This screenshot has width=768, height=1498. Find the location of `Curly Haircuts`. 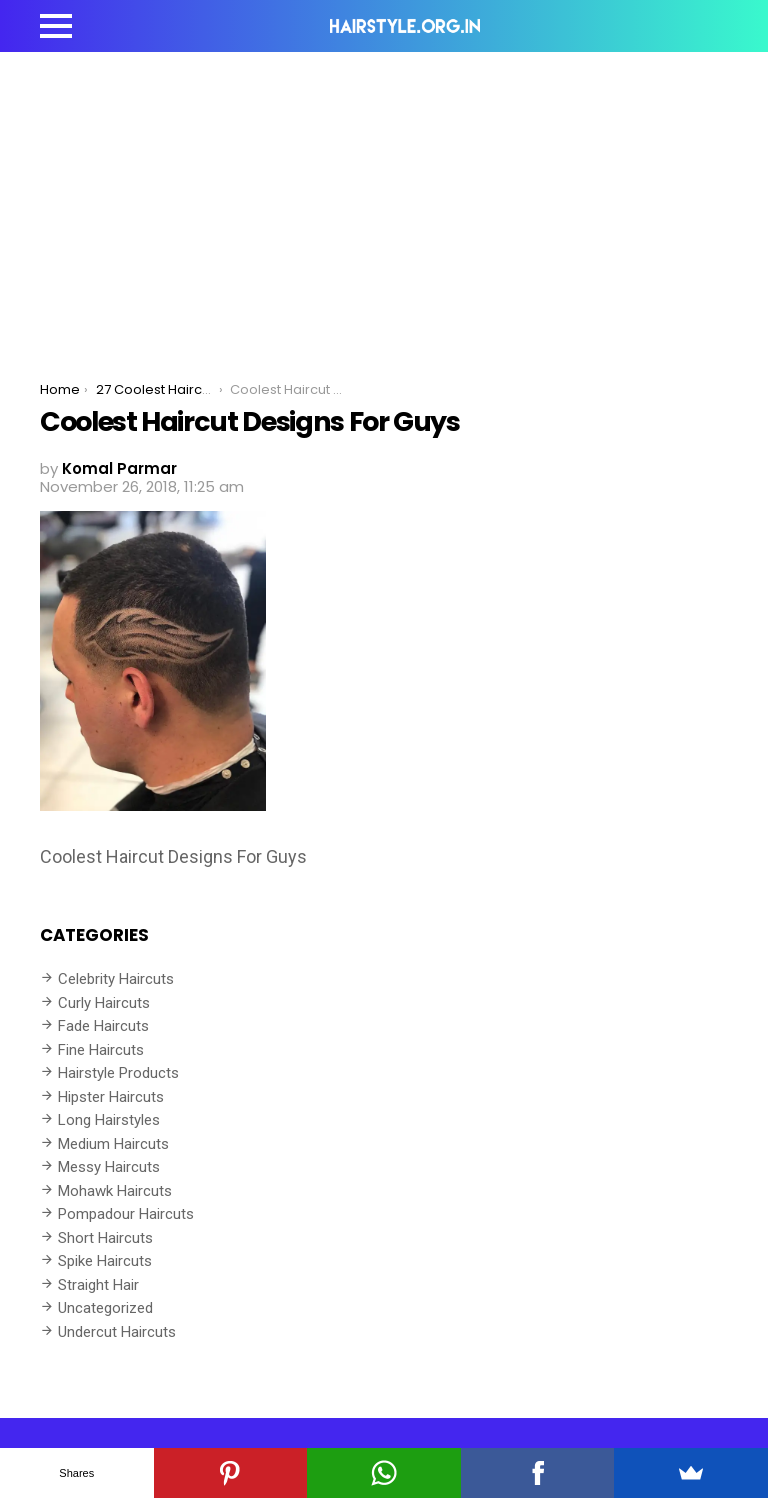

Curly Haircuts is located at coordinates (104, 1003).